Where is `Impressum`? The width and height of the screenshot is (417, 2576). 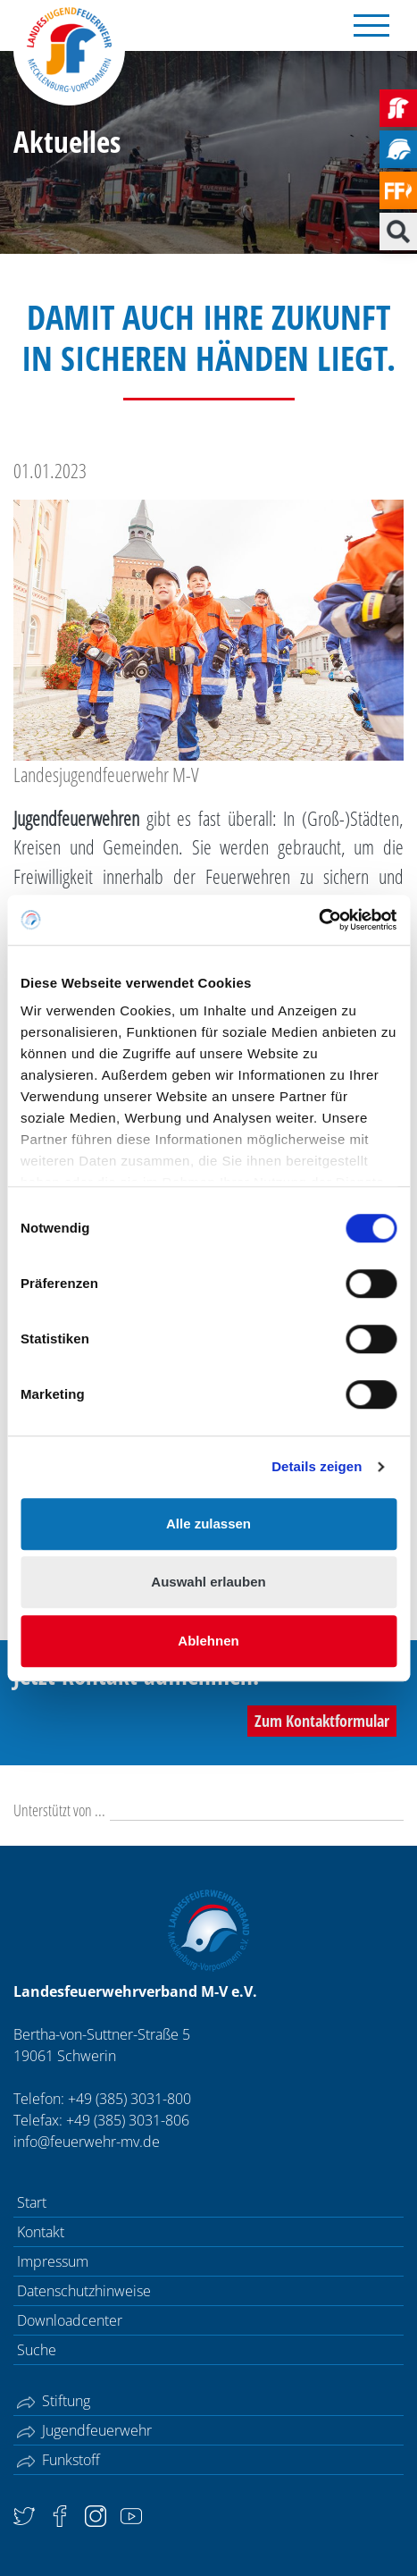
Impressum is located at coordinates (52, 2261).